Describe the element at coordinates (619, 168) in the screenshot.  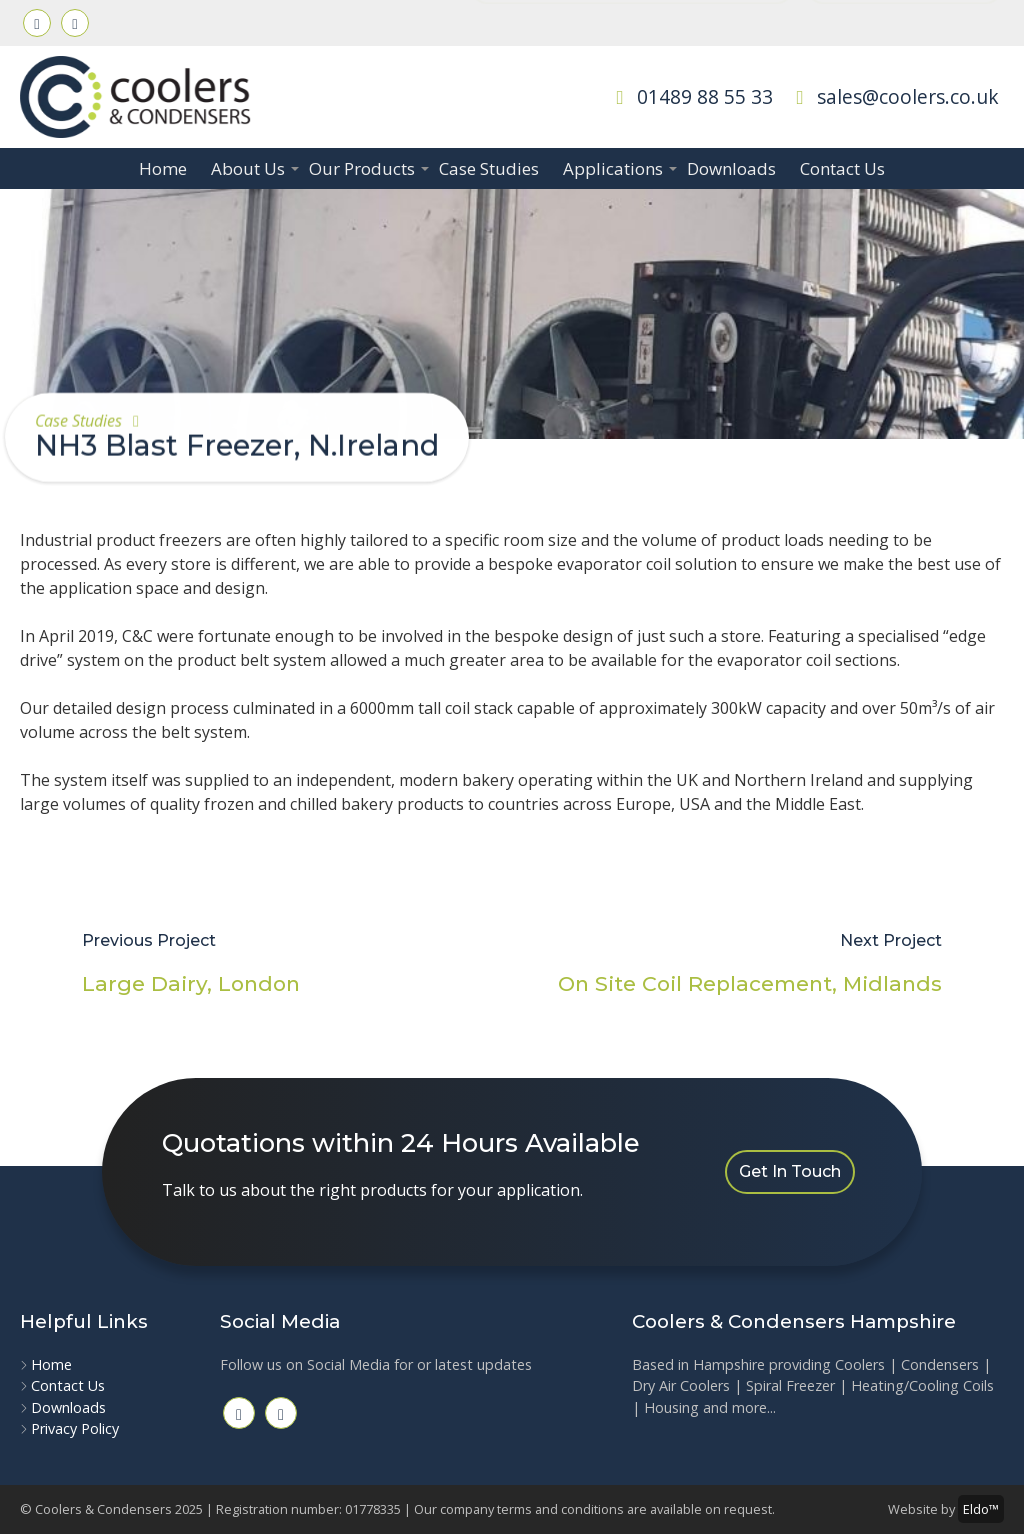
I see `Applications` at that location.